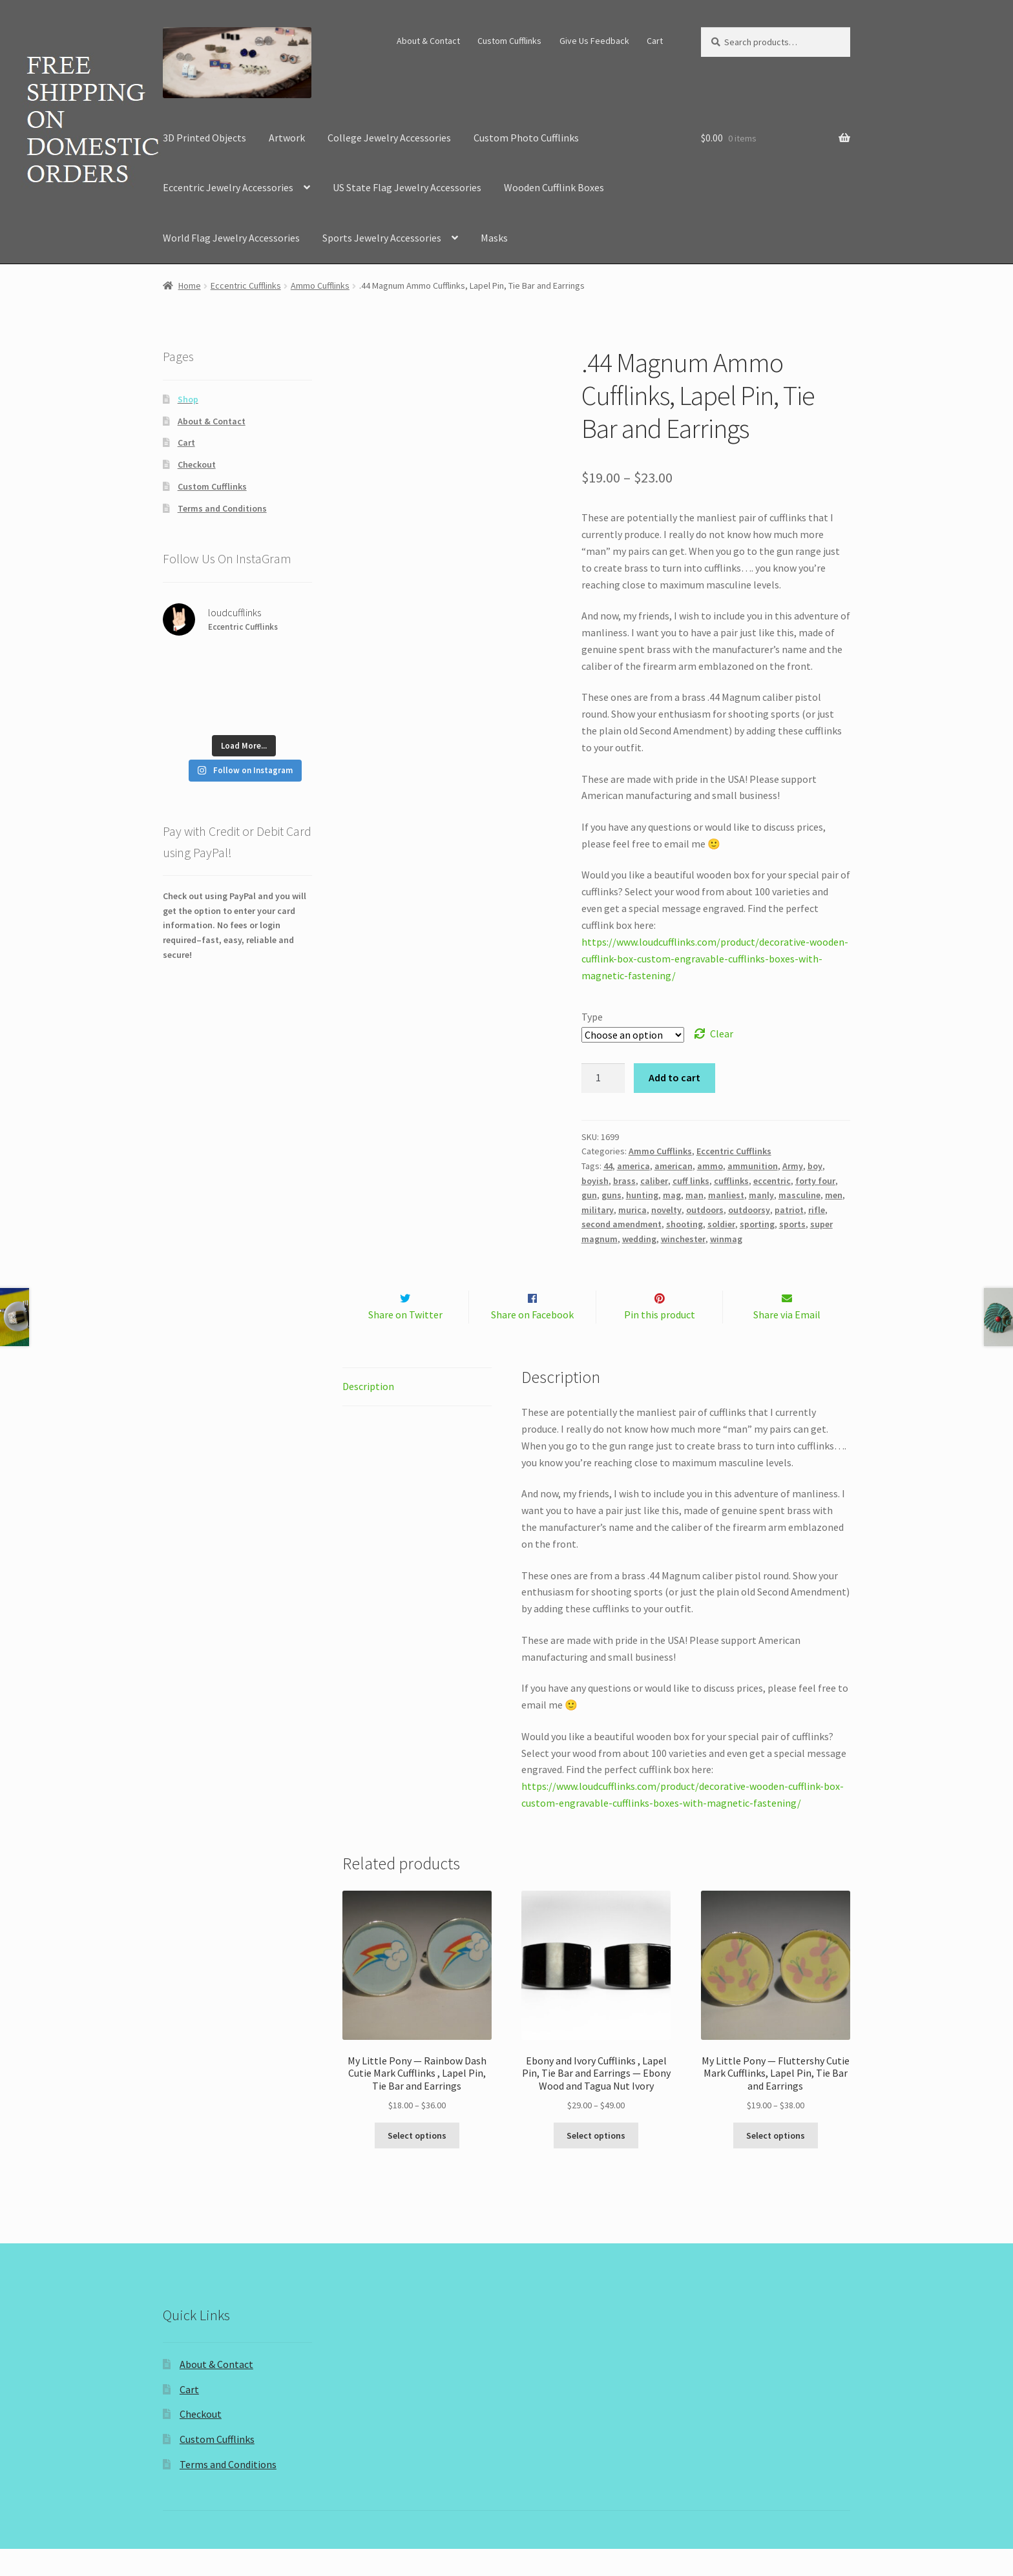  What do you see at coordinates (592, 1016) in the screenshot?
I see `Type` at bounding box center [592, 1016].